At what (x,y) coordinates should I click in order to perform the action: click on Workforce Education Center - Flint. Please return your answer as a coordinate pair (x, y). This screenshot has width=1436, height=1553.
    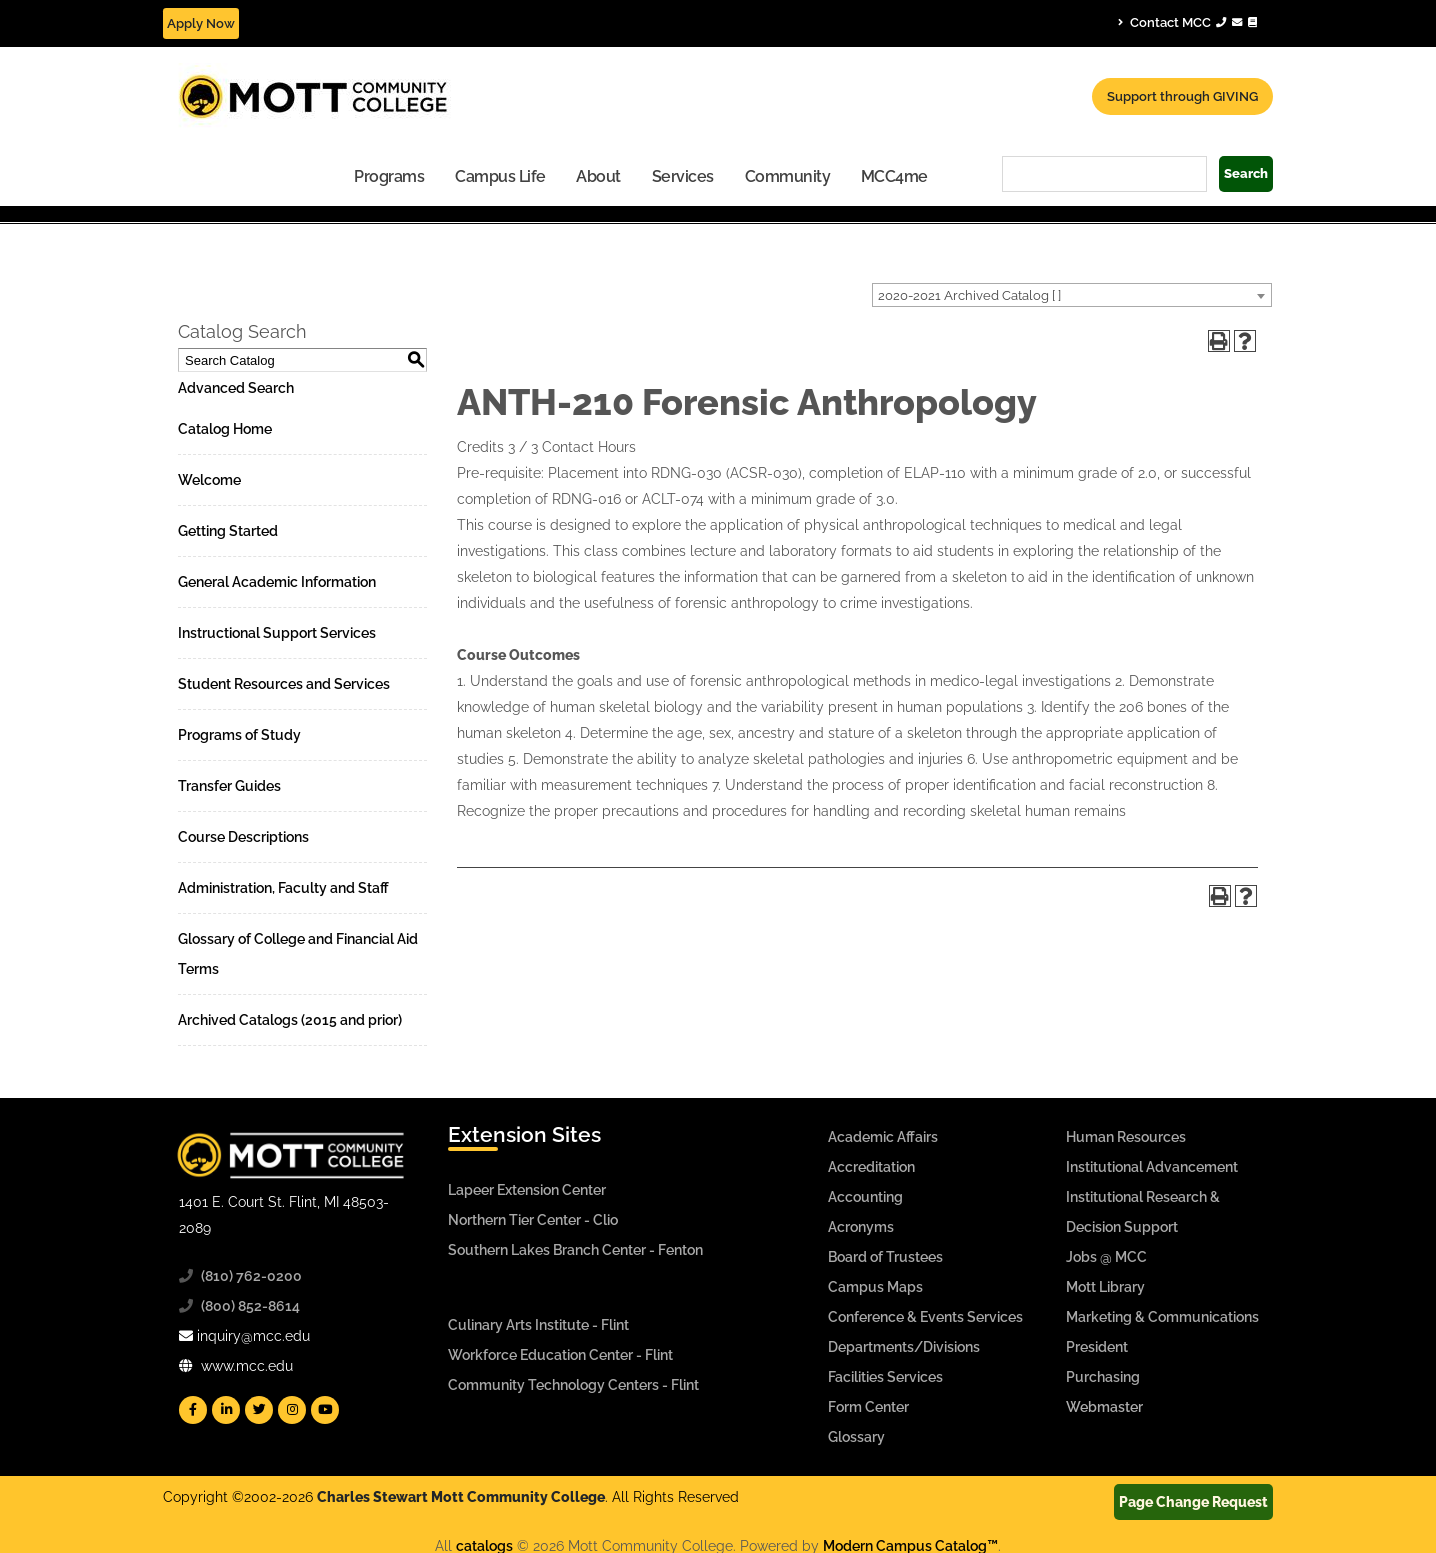
    Looking at the image, I should click on (560, 1355).